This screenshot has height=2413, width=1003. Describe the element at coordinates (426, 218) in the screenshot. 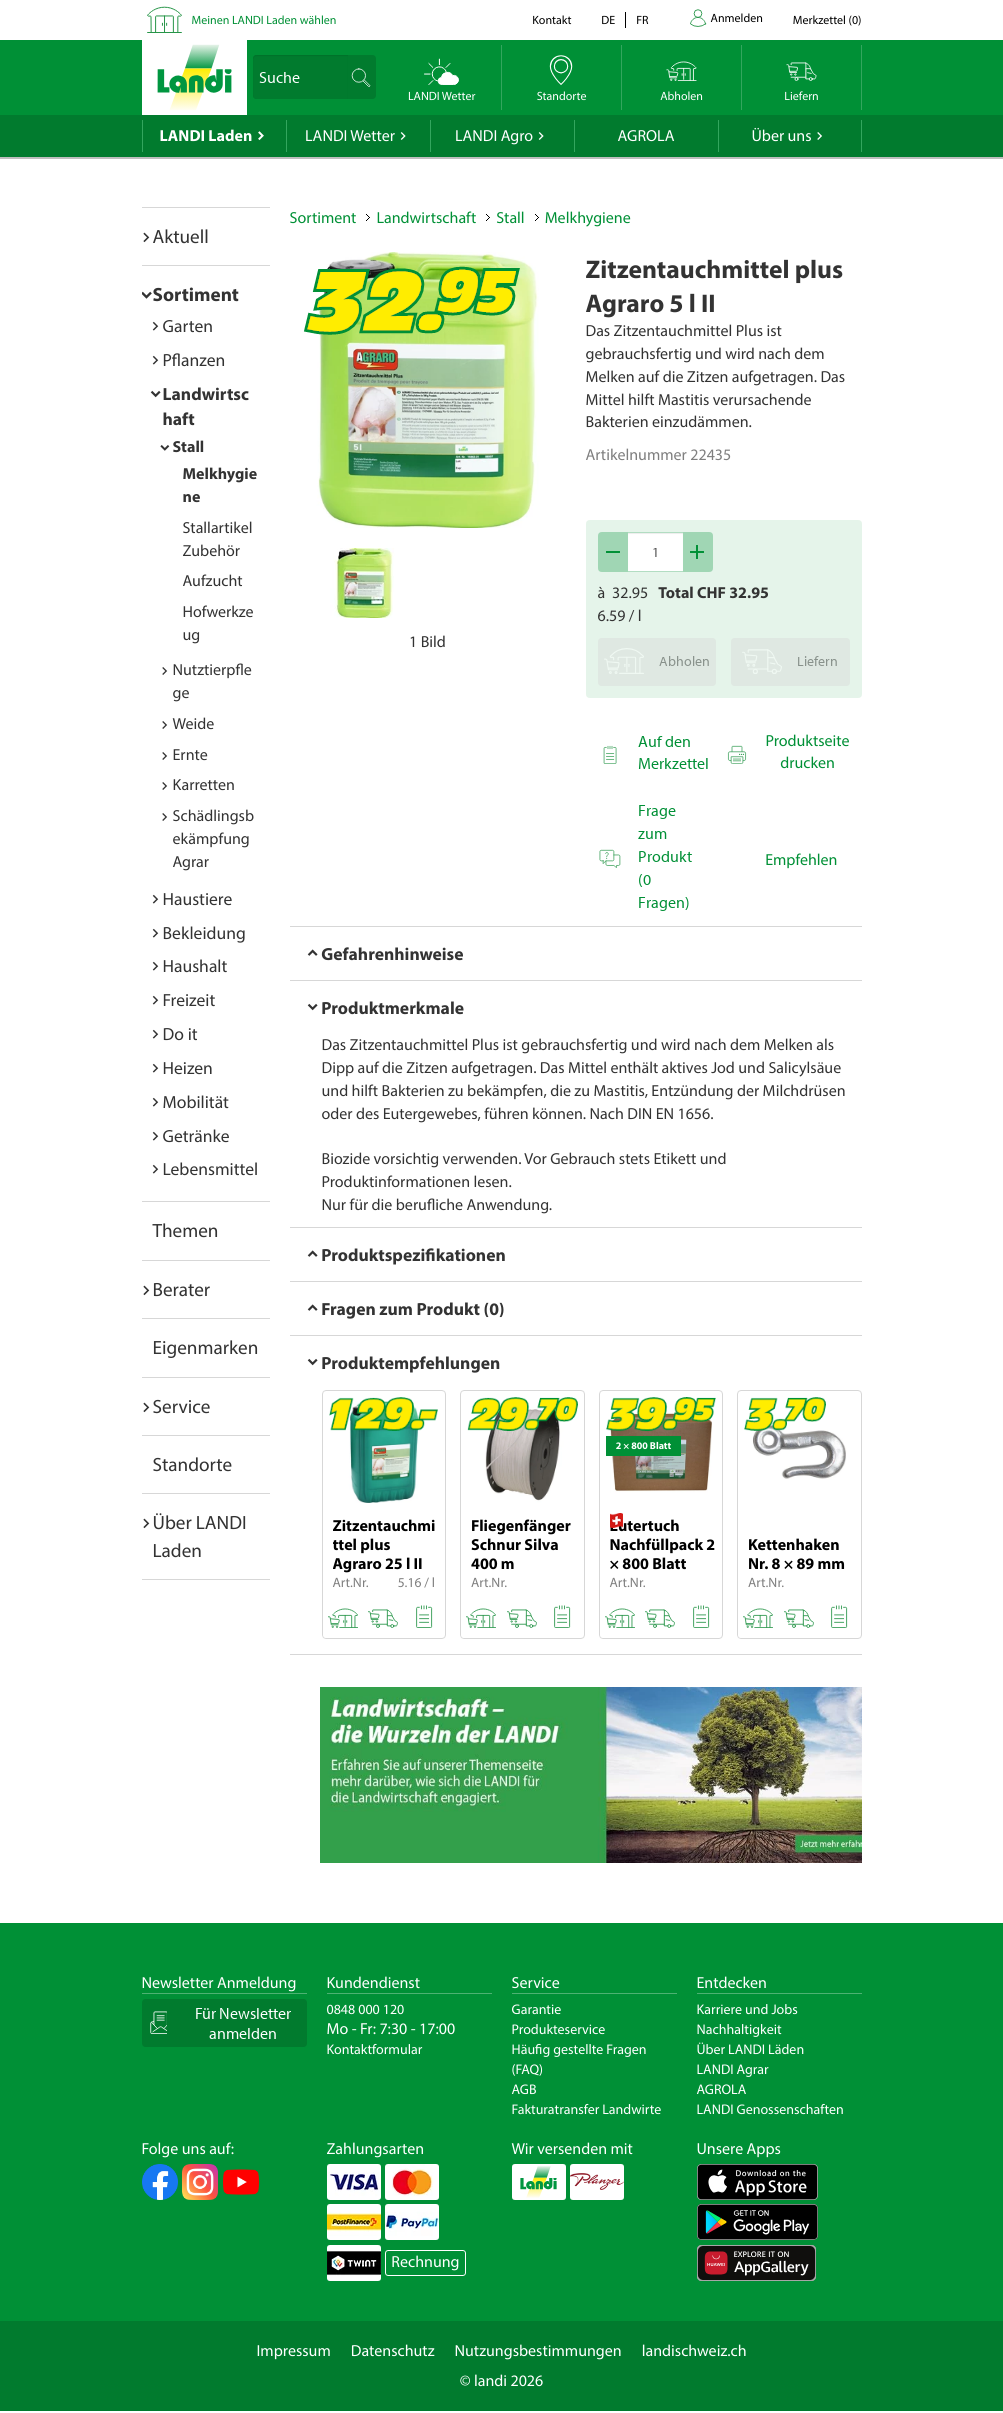

I see `Landwirtschaft` at that location.